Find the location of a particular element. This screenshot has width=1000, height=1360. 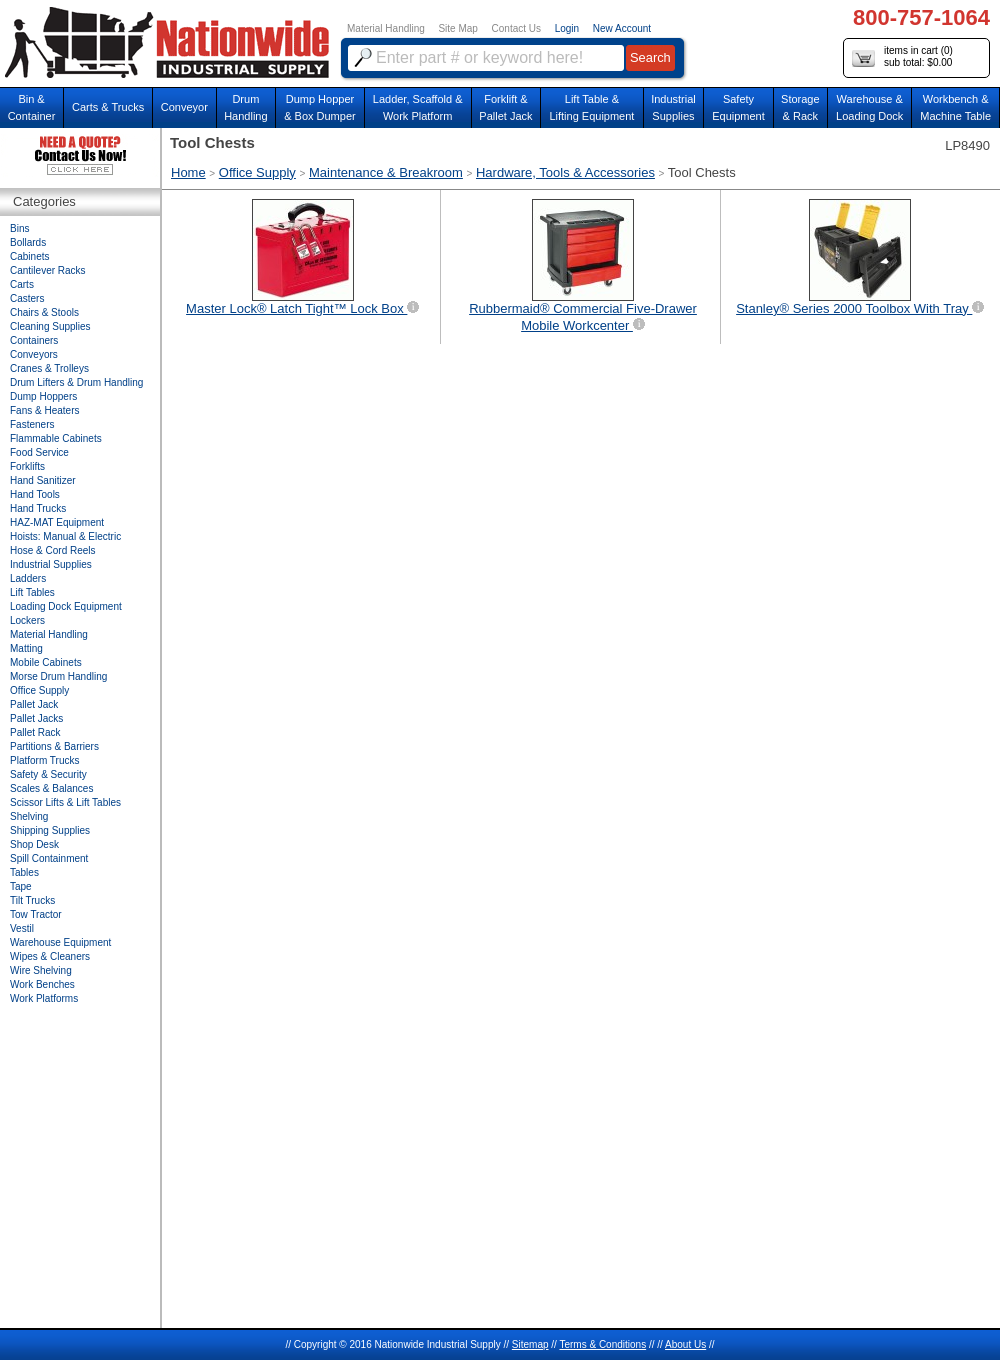

Carts is located at coordinates (22, 284).